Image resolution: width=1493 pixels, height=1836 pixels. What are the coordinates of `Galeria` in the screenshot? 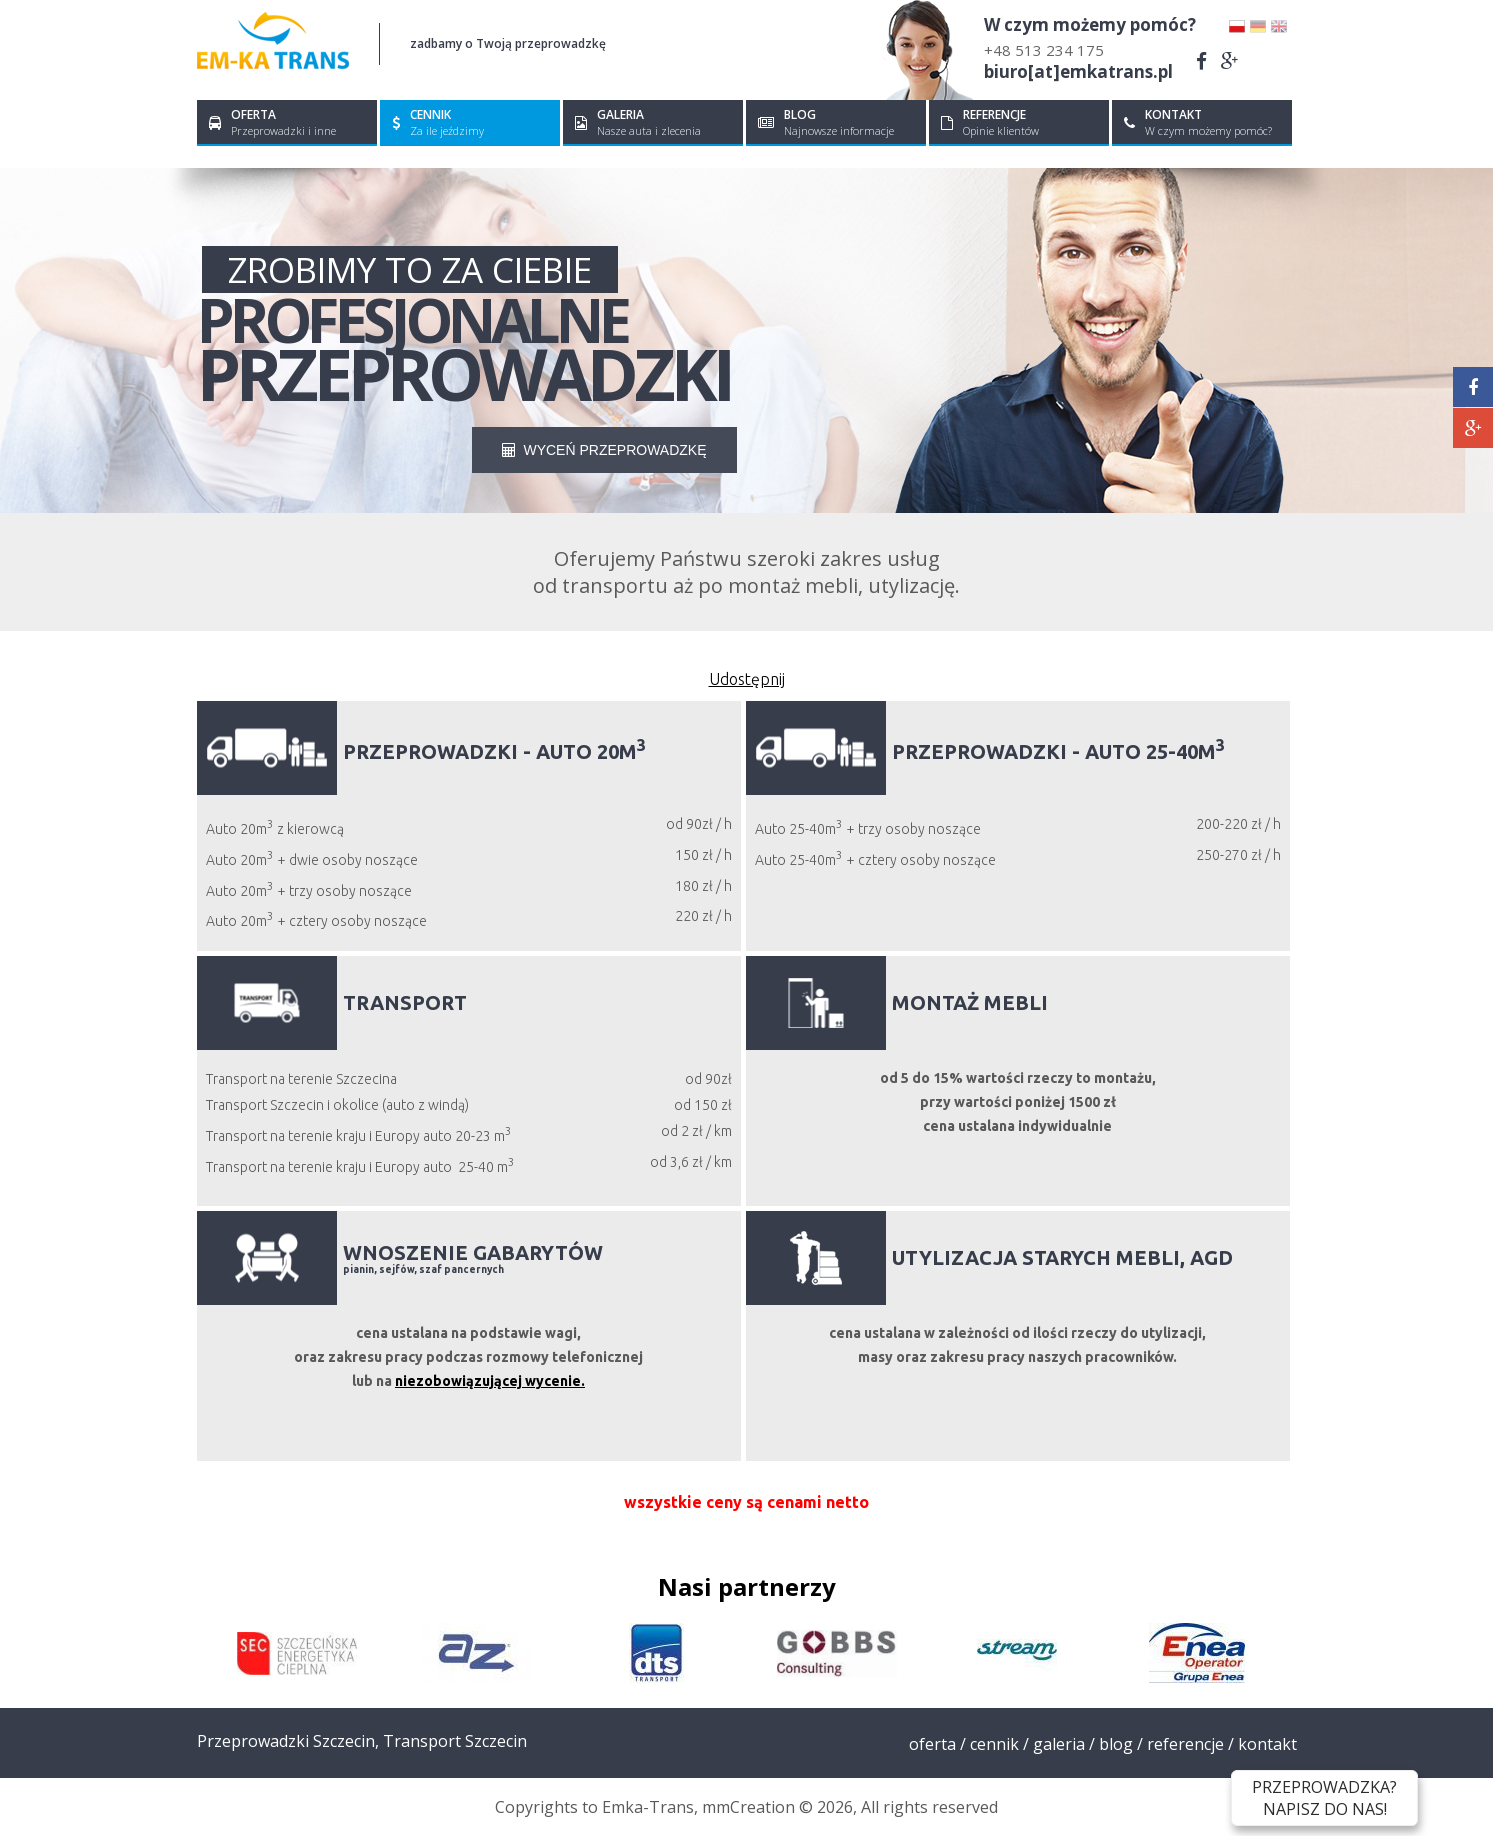 It's located at (1059, 1744).